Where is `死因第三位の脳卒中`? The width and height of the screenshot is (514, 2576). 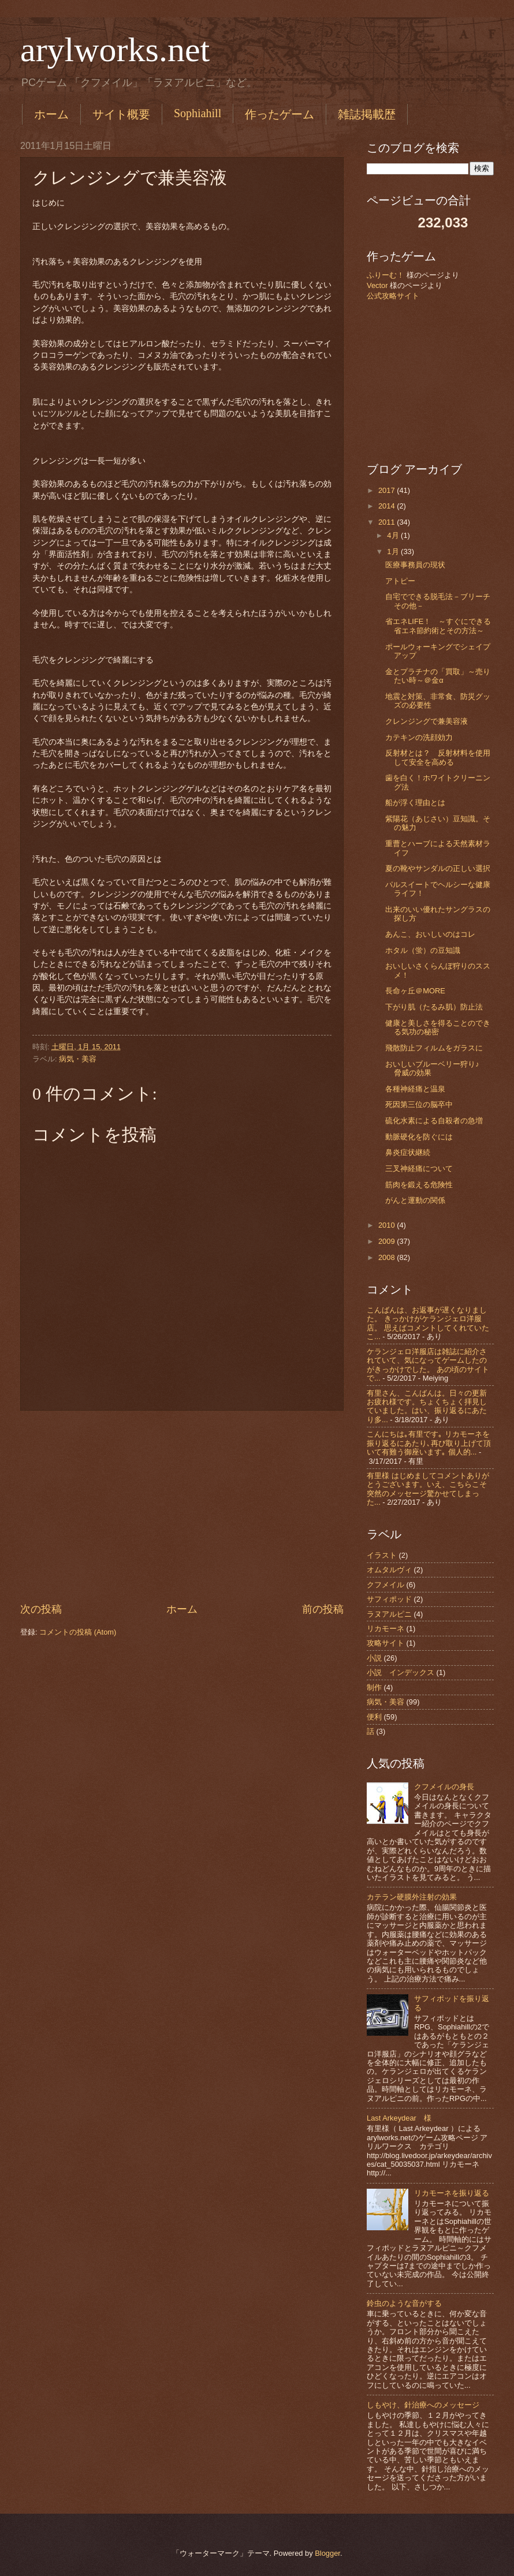
死因第三位の脳卒中 is located at coordinates (419, 1104).